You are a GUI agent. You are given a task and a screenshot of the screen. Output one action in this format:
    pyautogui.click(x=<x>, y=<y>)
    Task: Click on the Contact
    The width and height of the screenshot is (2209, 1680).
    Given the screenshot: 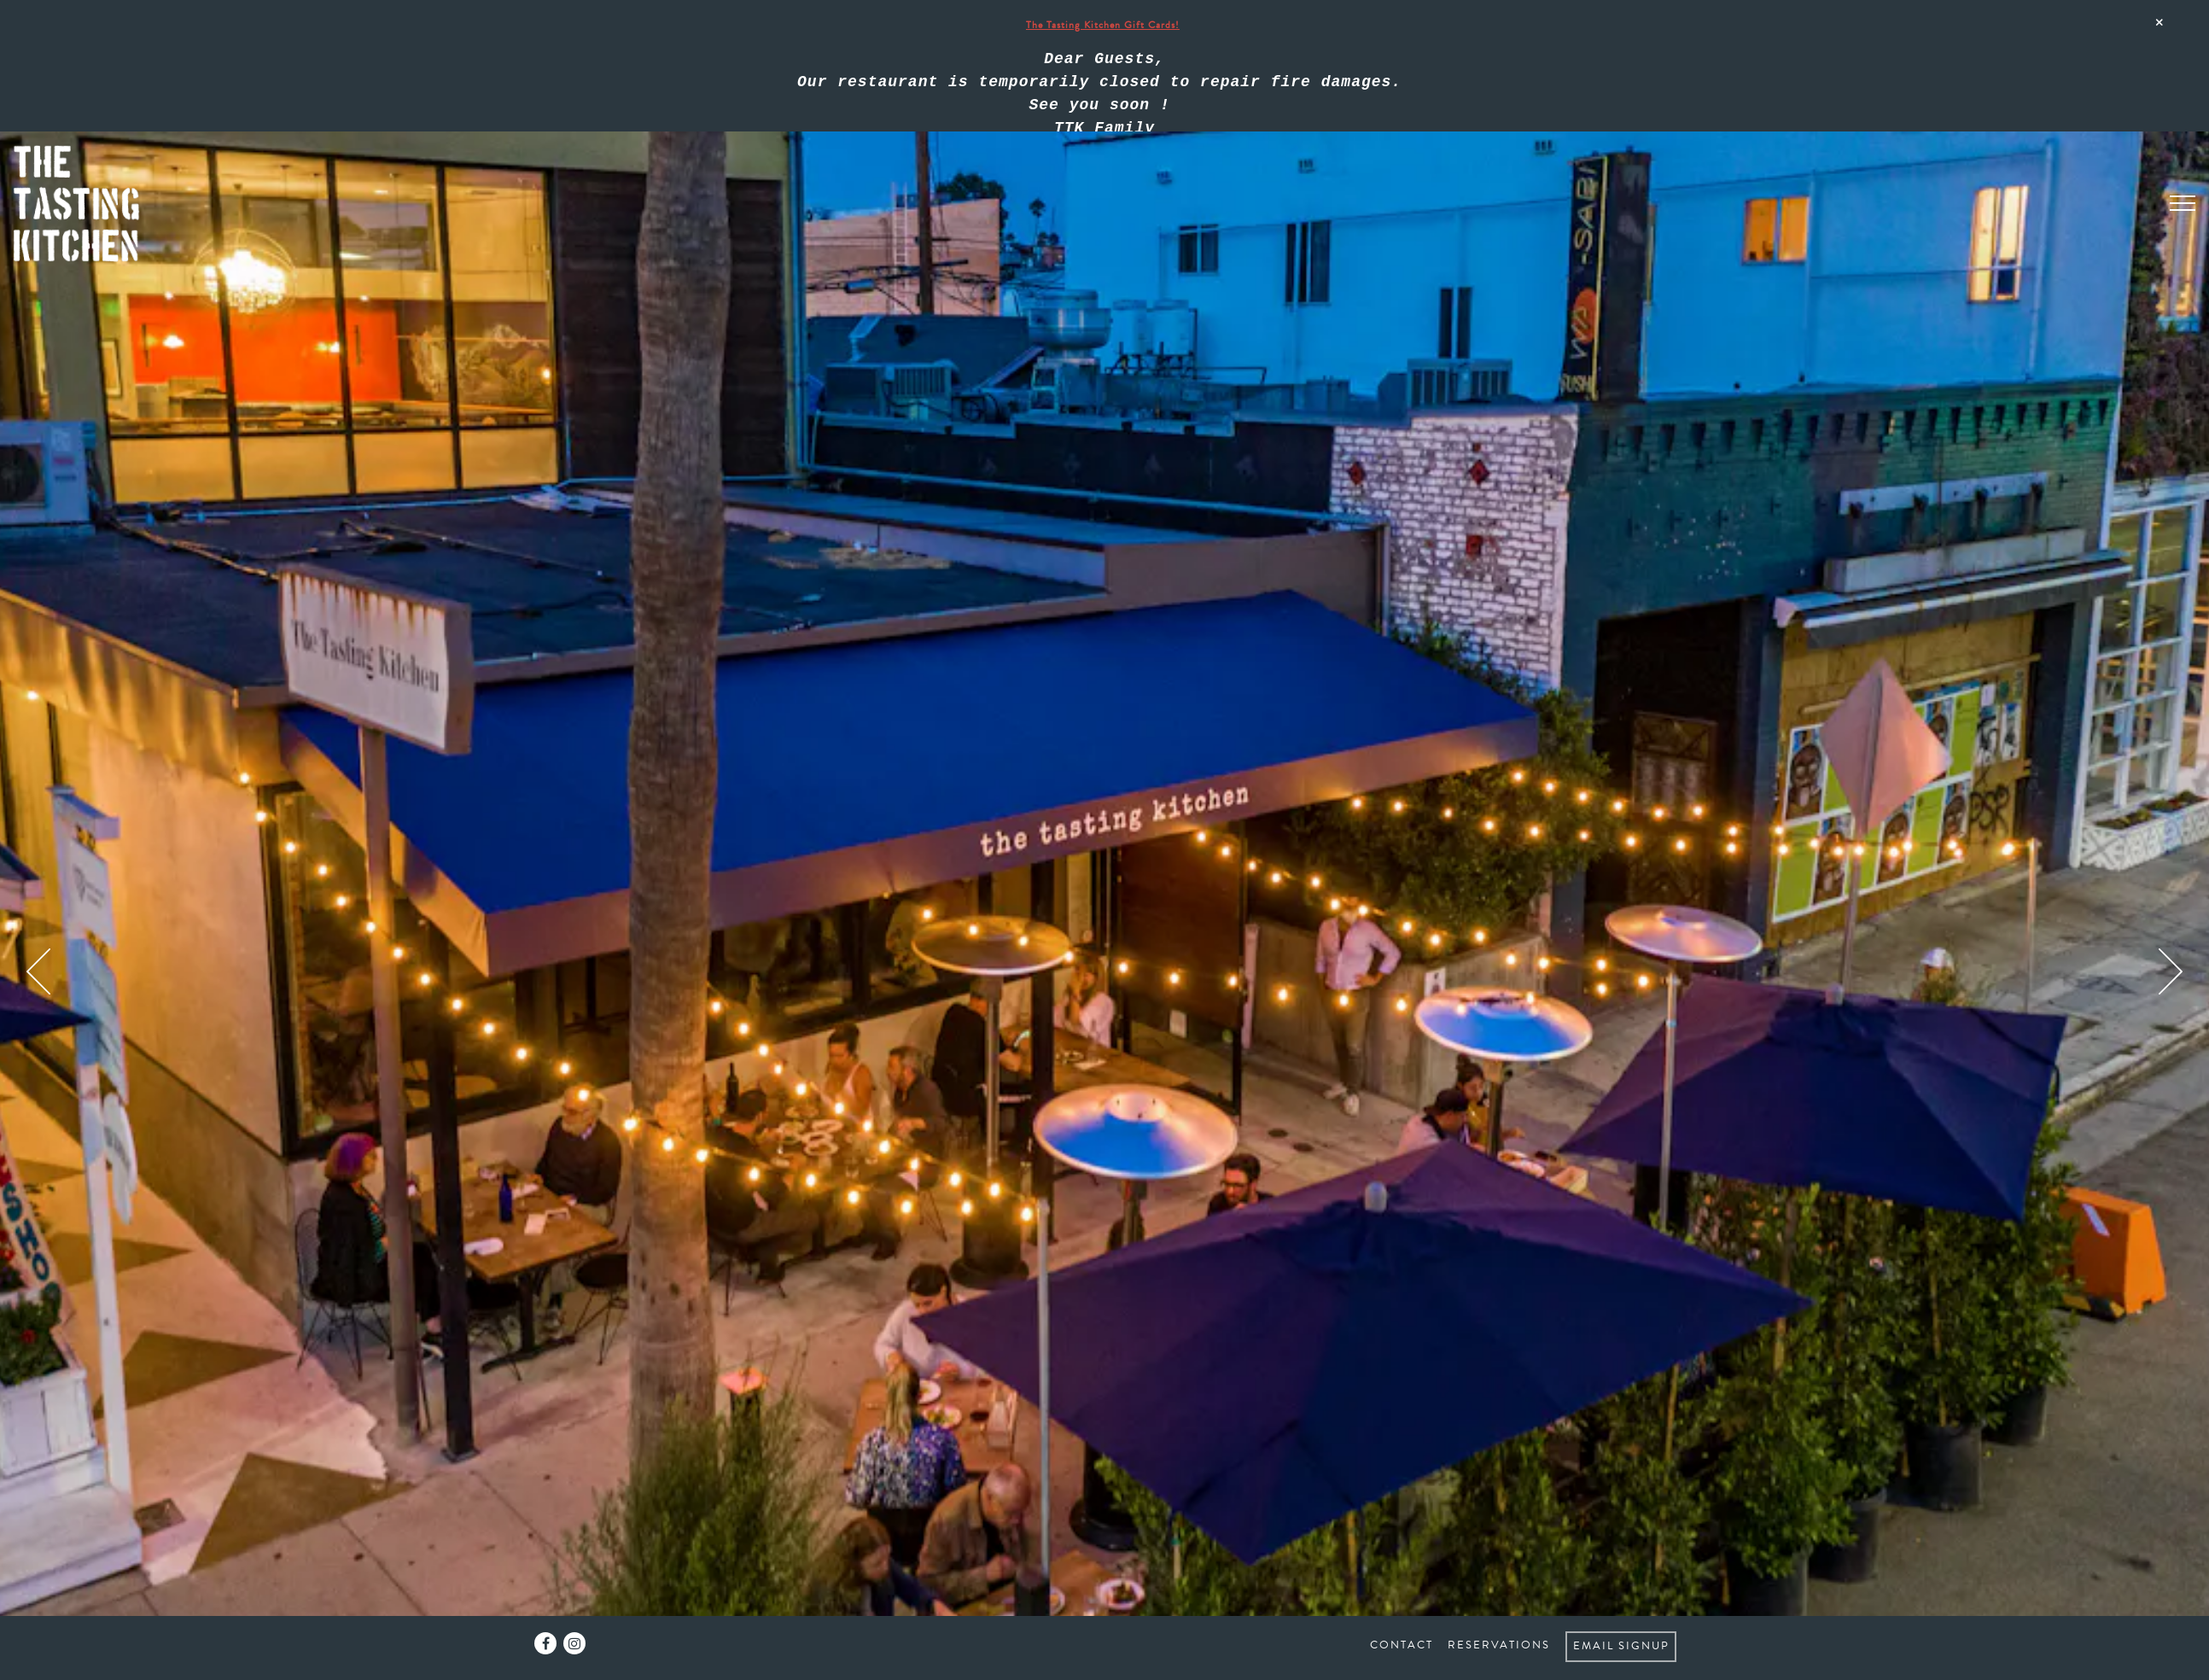 What is the action you would take?
    pyautogui.click(x=1401, y=1645)
    